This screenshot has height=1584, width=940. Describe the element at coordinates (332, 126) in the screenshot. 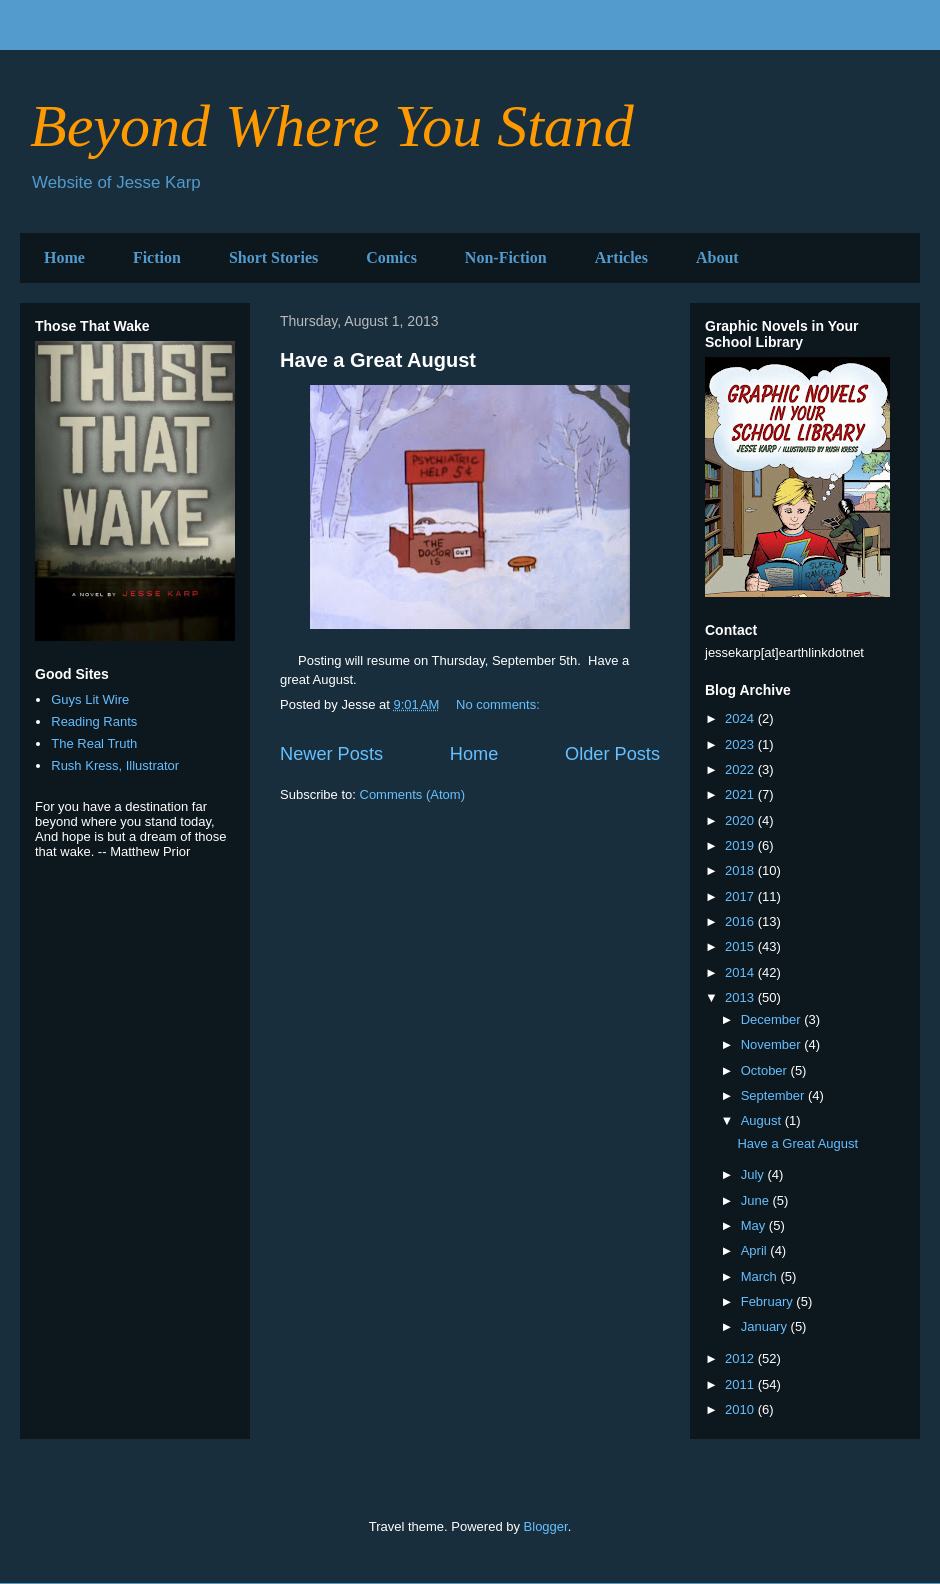

I see `Beyond Where You Stand` at that location.